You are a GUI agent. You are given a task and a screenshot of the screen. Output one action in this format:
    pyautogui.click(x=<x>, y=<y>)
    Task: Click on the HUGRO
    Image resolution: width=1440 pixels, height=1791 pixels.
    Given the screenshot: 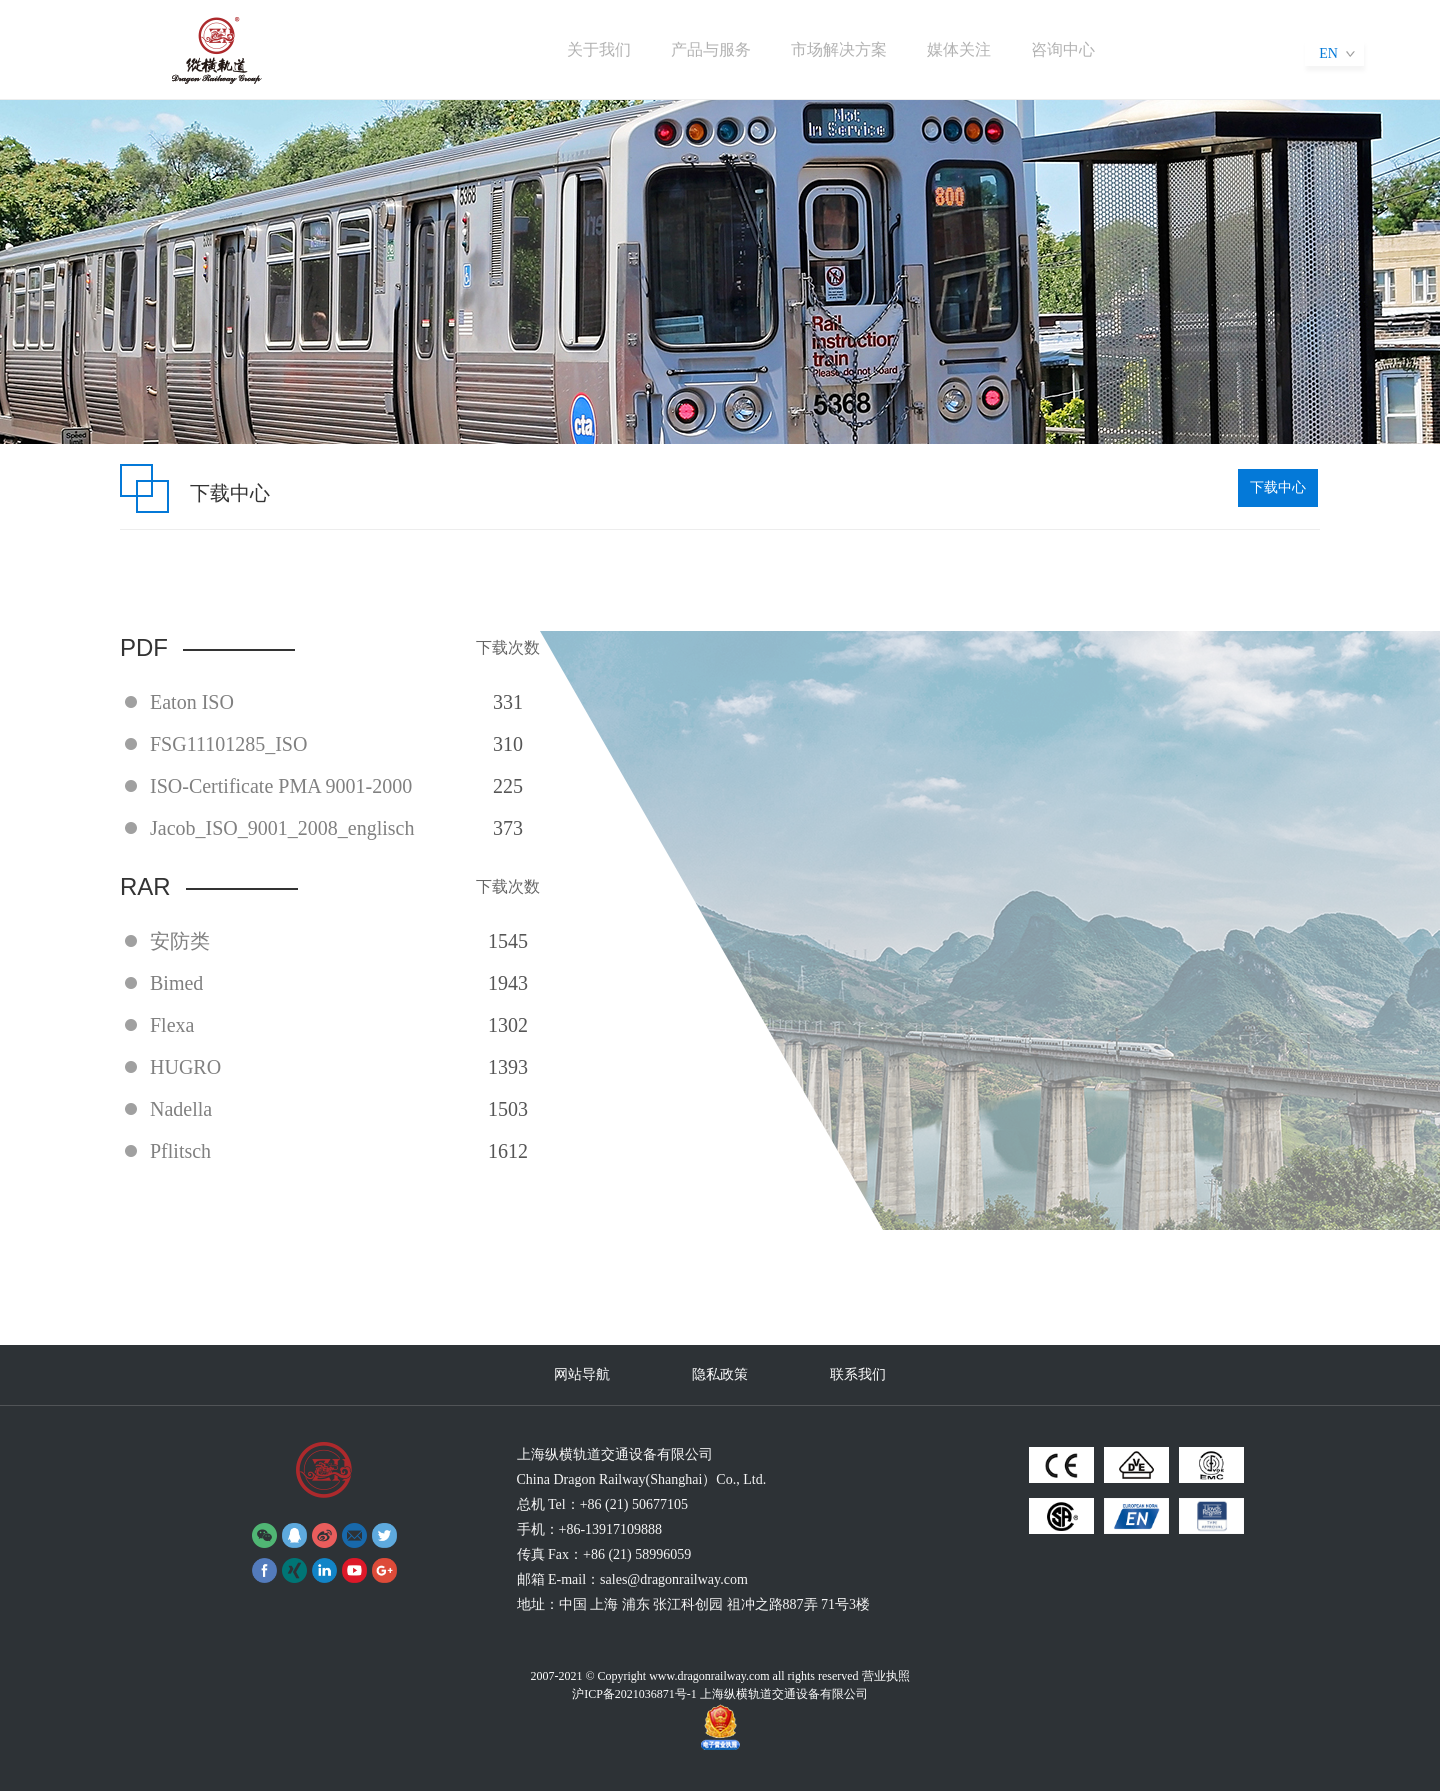 What is the action you would take?
    pyautogui.click(x=185, y=1067)
    